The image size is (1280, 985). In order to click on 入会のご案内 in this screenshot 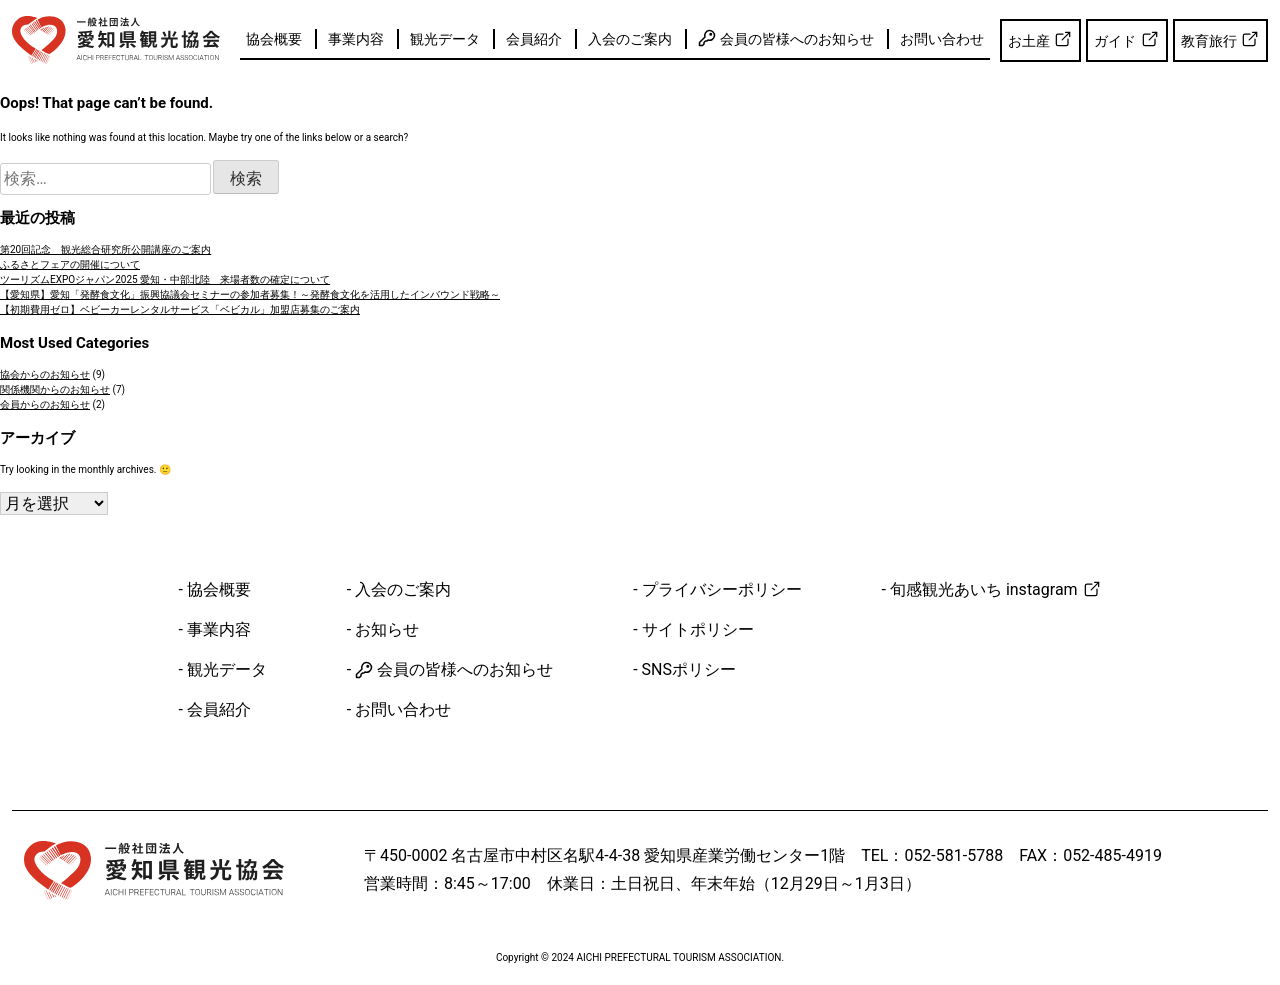, I will do `click(630, 39)`.